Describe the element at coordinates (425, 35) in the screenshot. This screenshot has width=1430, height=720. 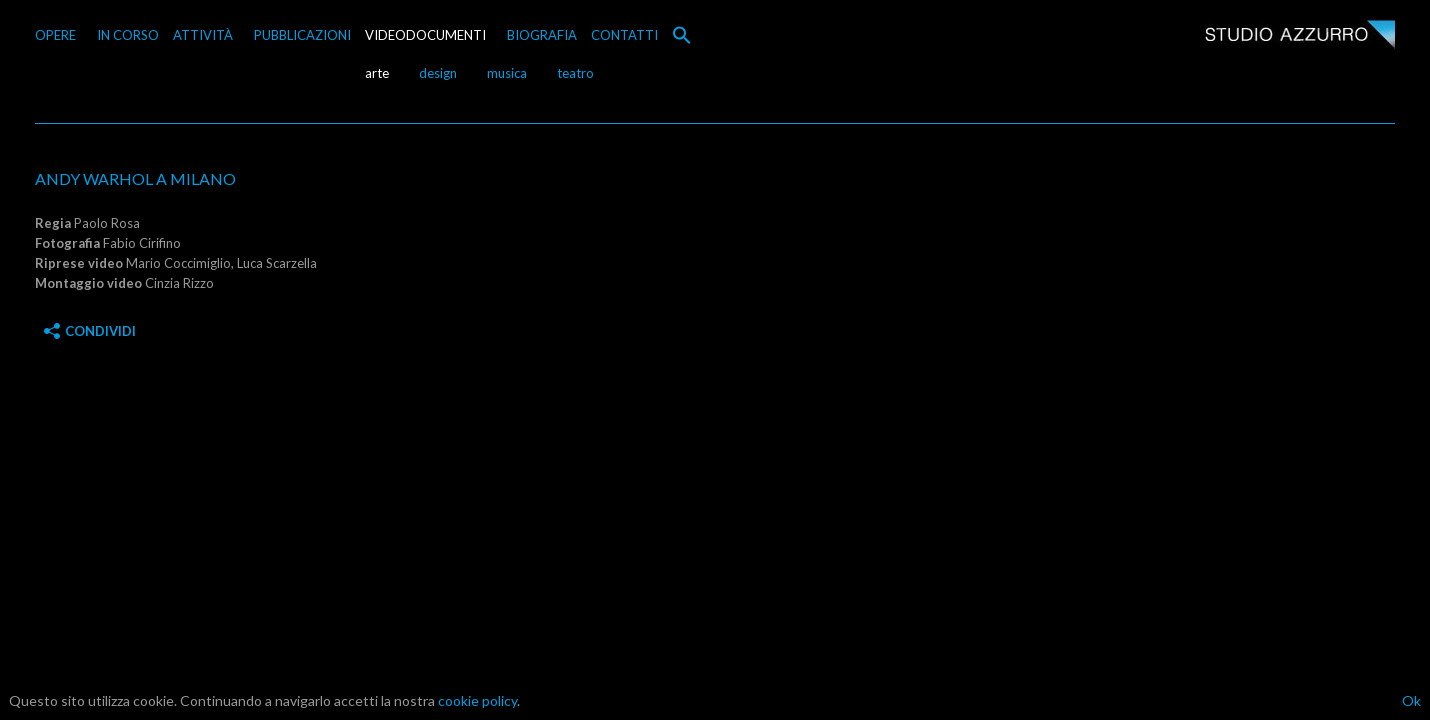
I see `VIDEODOCUMENTI` at that location.